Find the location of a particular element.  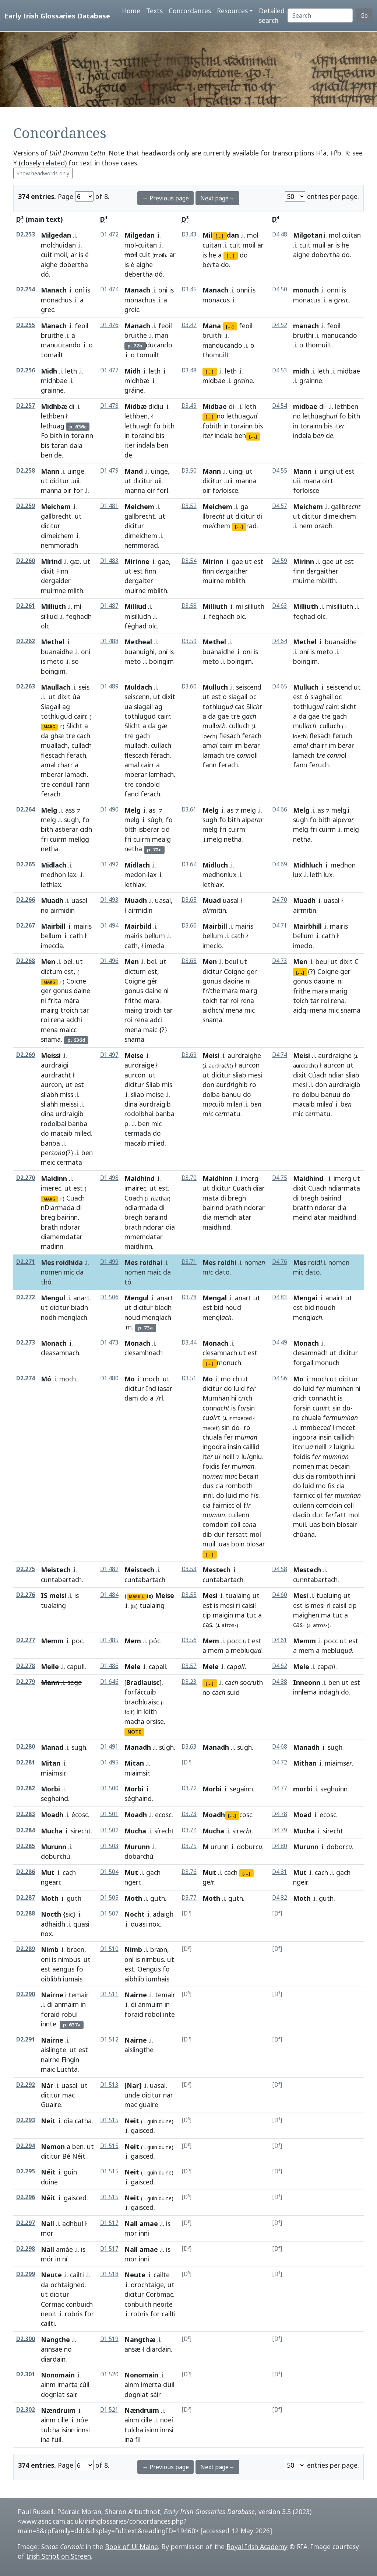

chairr is located at coordinates (318, 745).